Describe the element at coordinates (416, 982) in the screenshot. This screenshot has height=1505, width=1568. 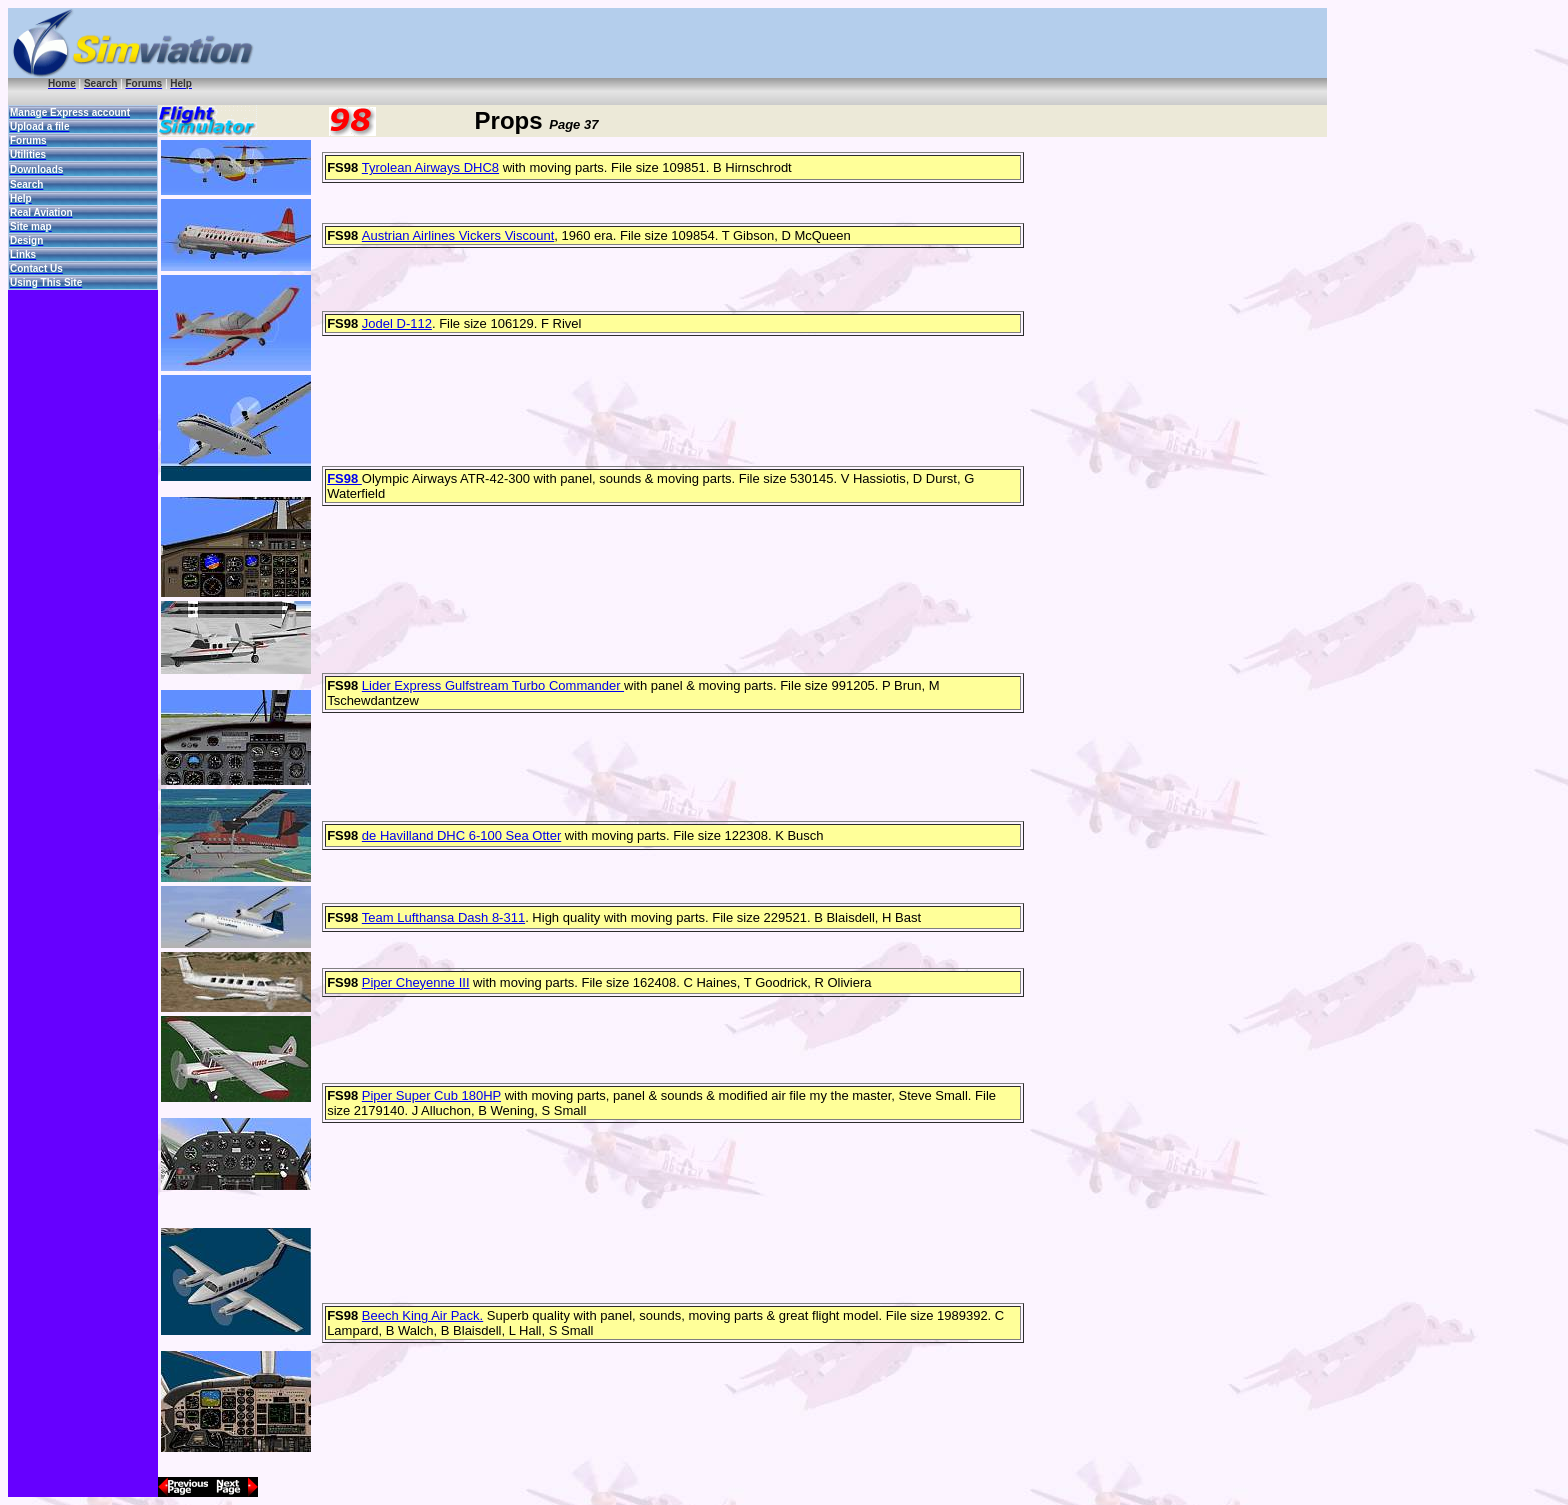
I see `Piper Cheyenne III` at that location.